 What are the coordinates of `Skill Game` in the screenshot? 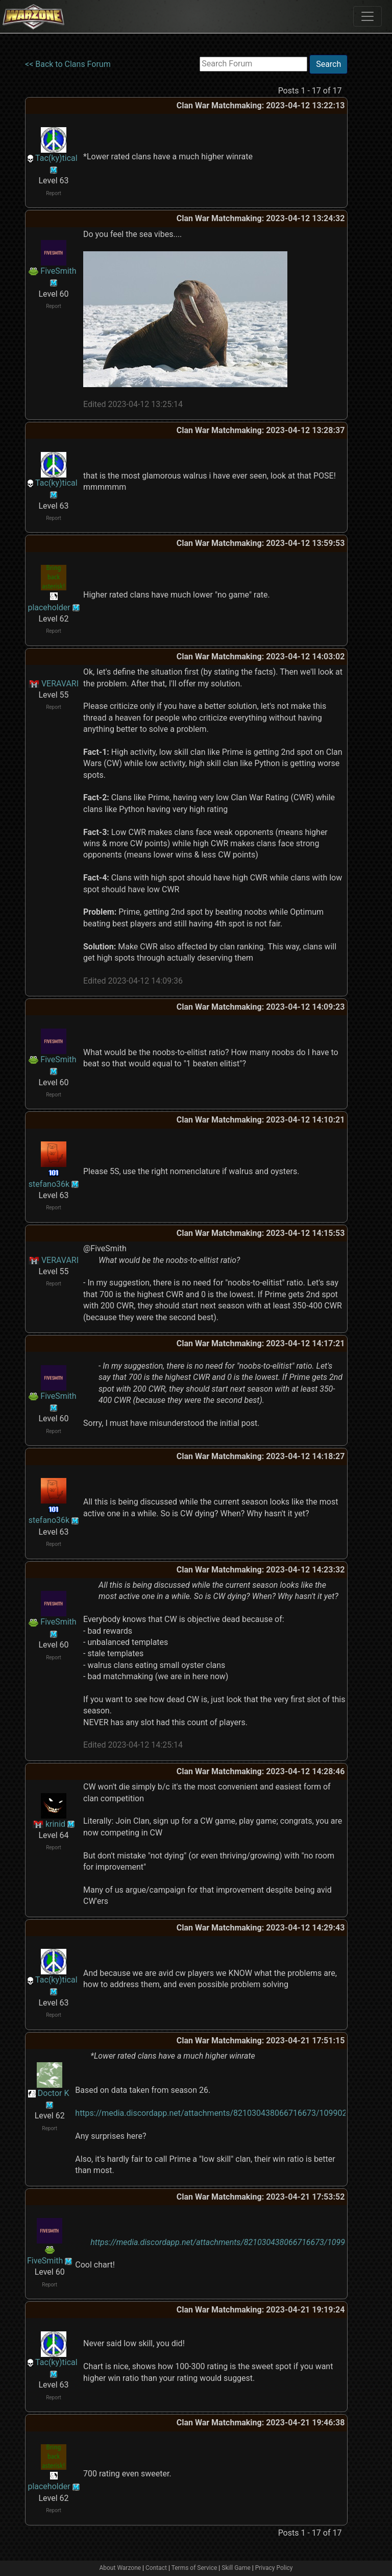 It's located at (236, 2567).